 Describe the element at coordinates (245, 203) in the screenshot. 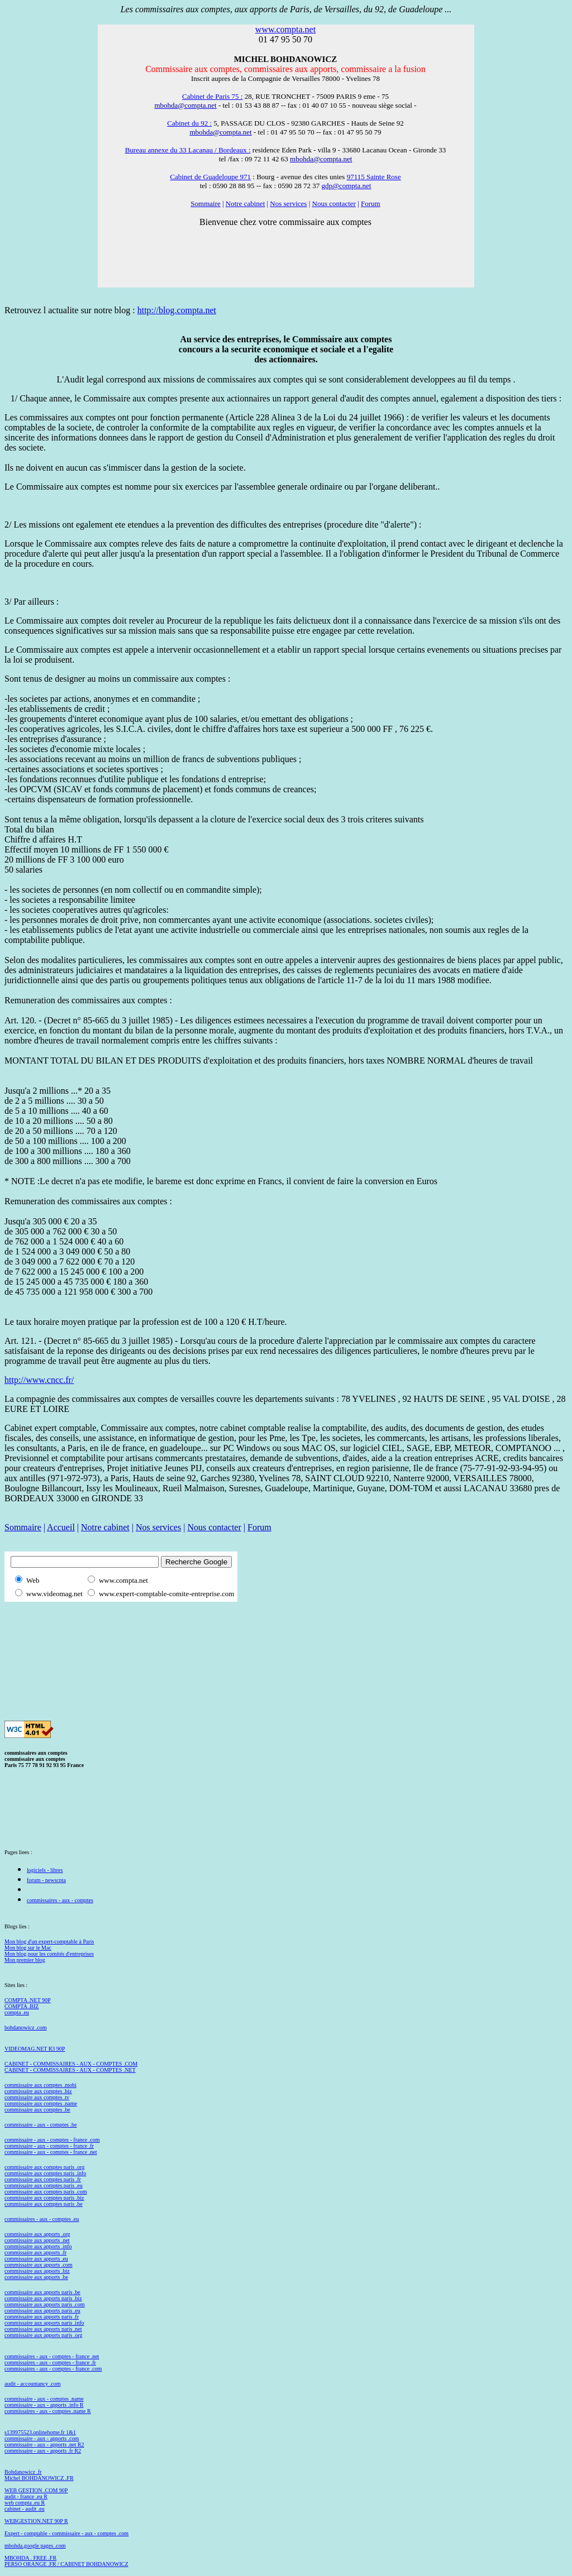

I see `Notre cabinet` at that location.